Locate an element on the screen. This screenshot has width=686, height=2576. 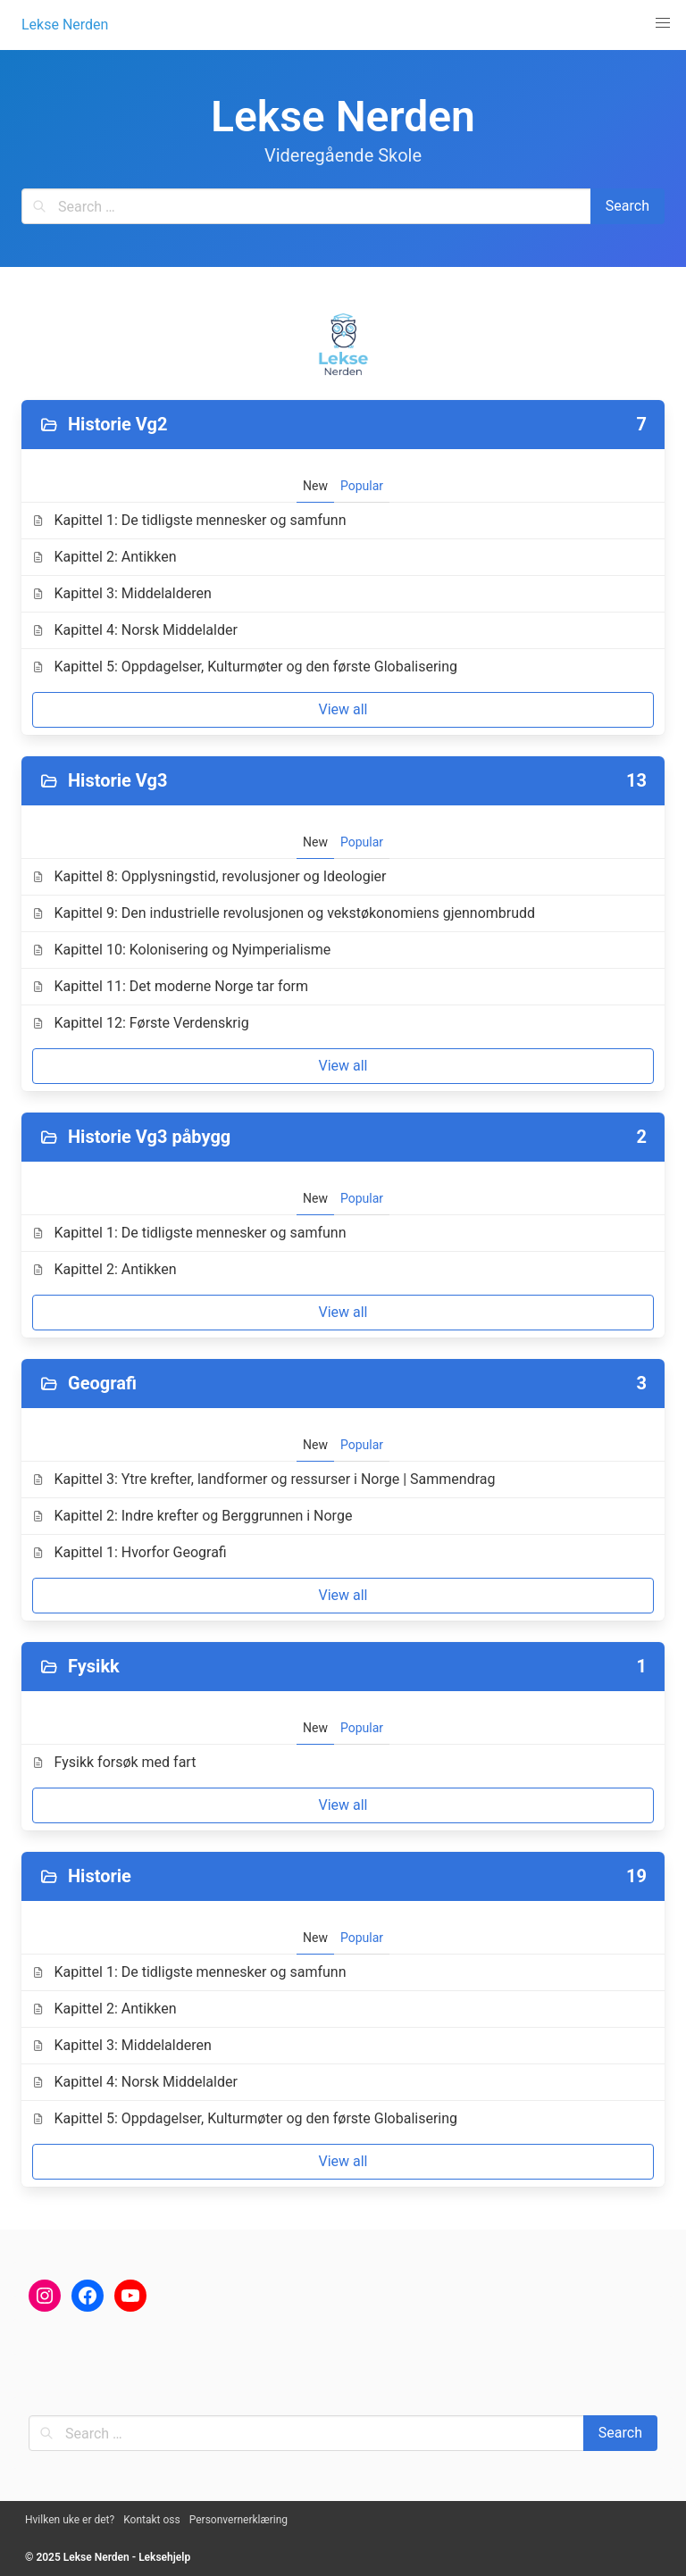
Hvilken uke er det? is located at coordinates (69, 2519).